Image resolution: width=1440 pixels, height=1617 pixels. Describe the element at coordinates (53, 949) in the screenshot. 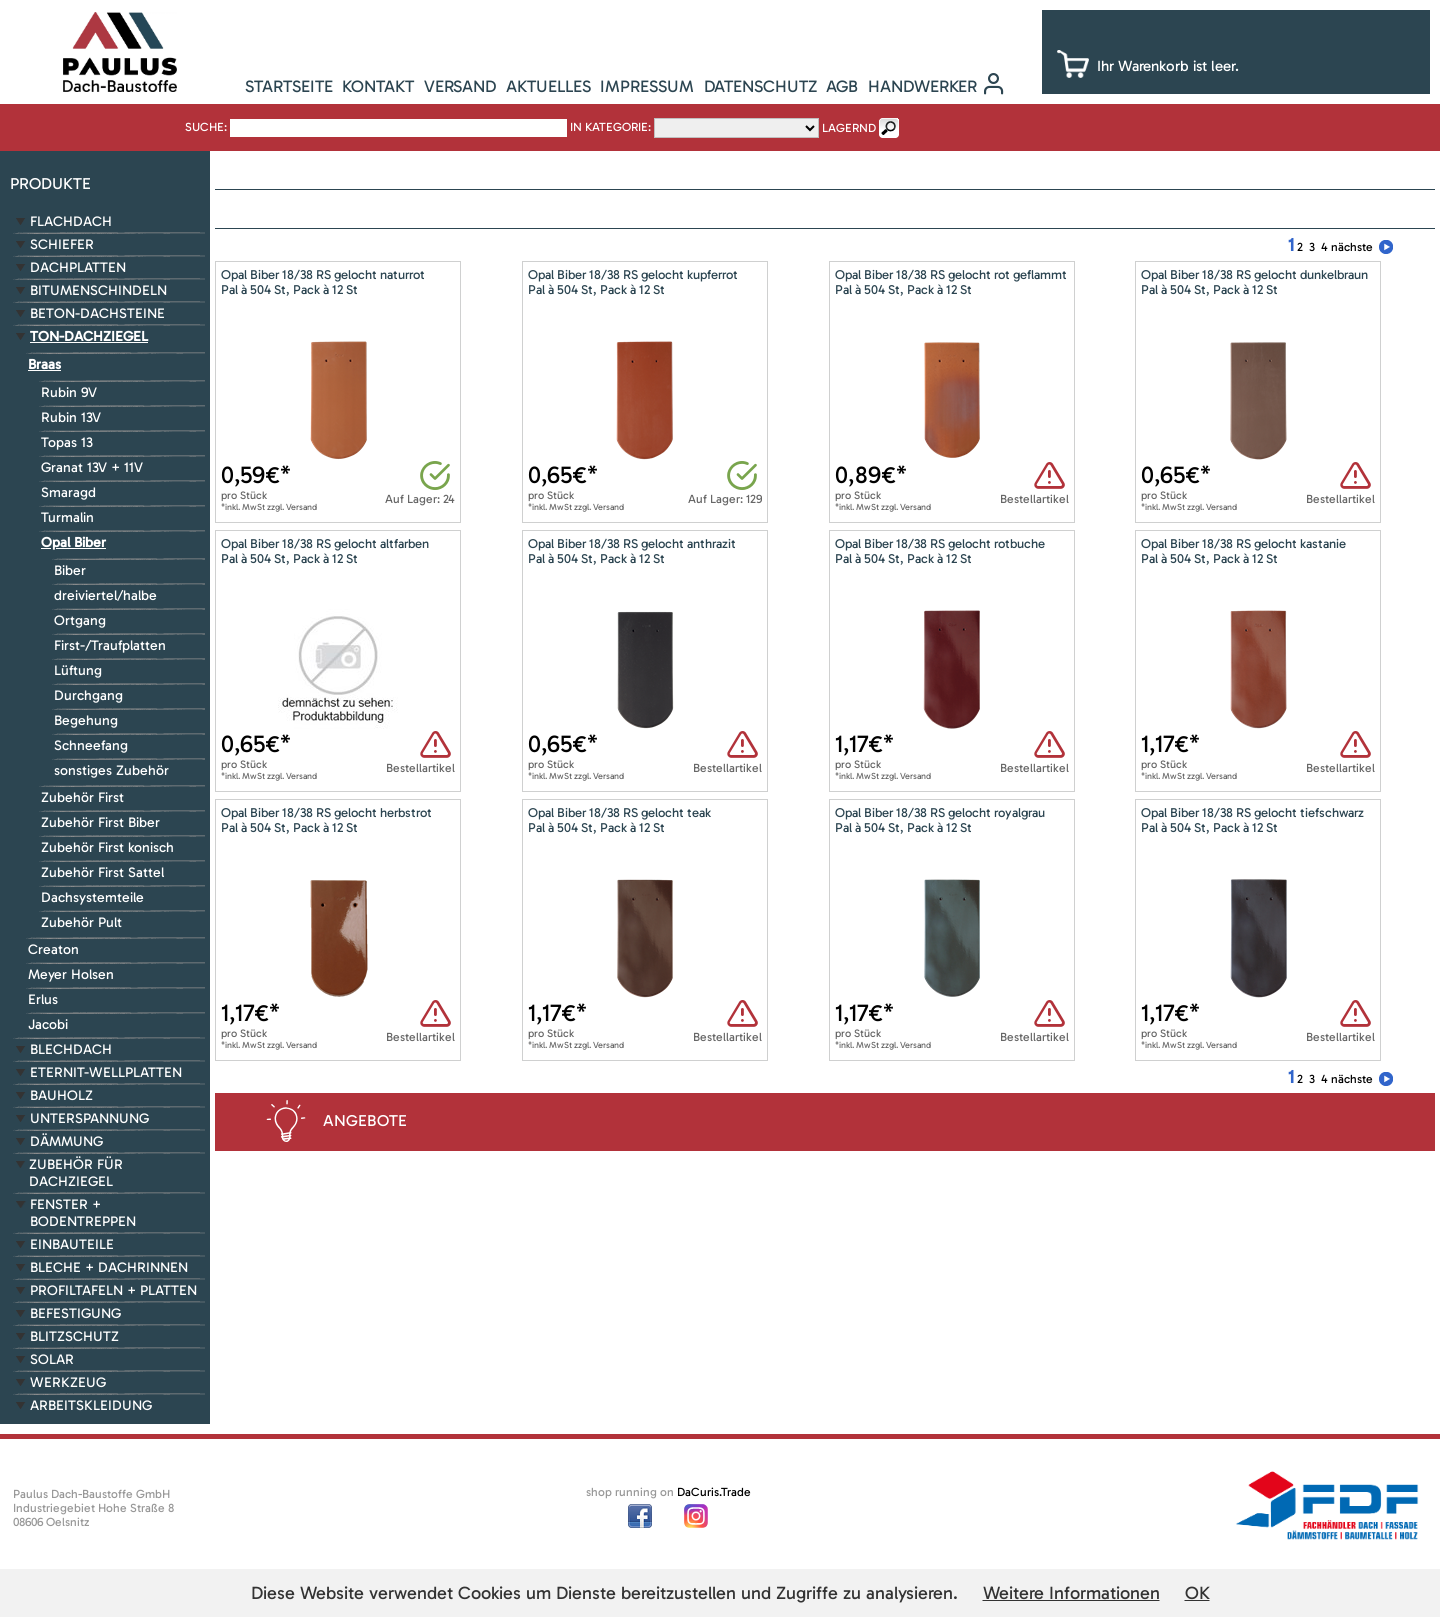

I see `Creaton` at that location.